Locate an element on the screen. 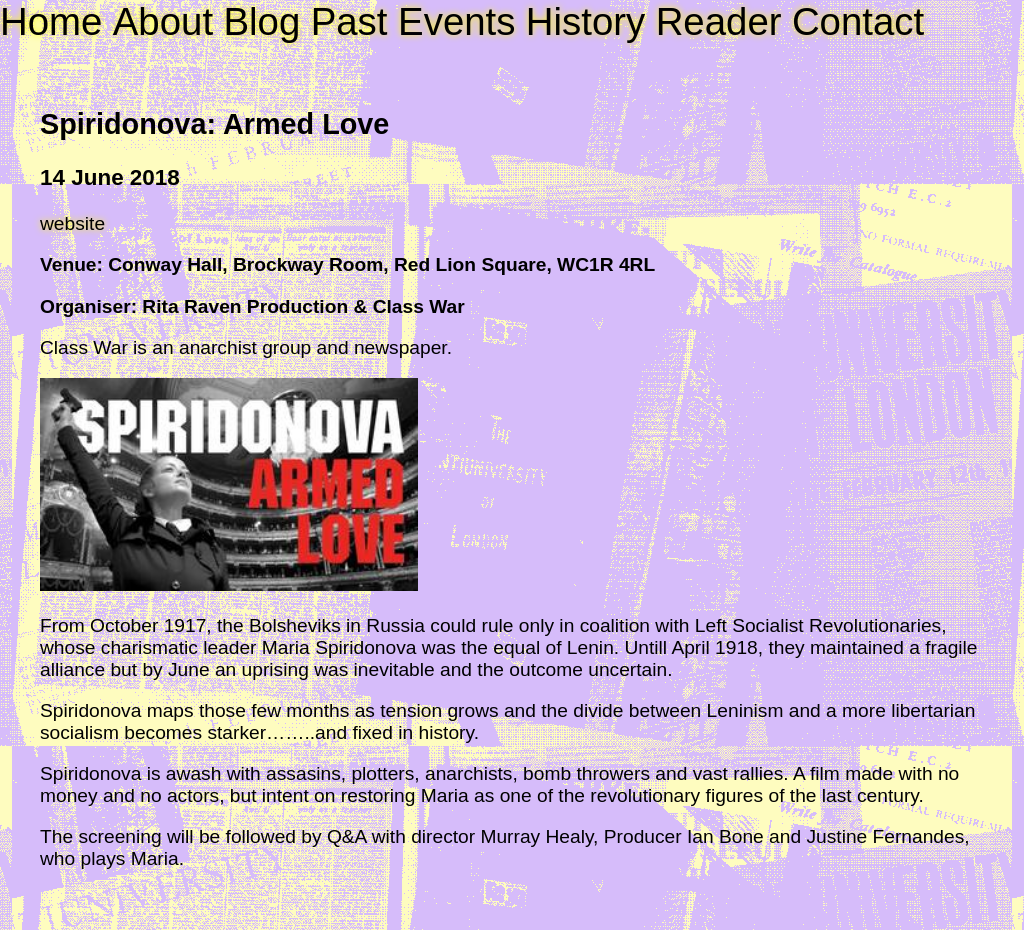 This screenshot has height=930, width=1024. About is located at coordinates (163, 21).